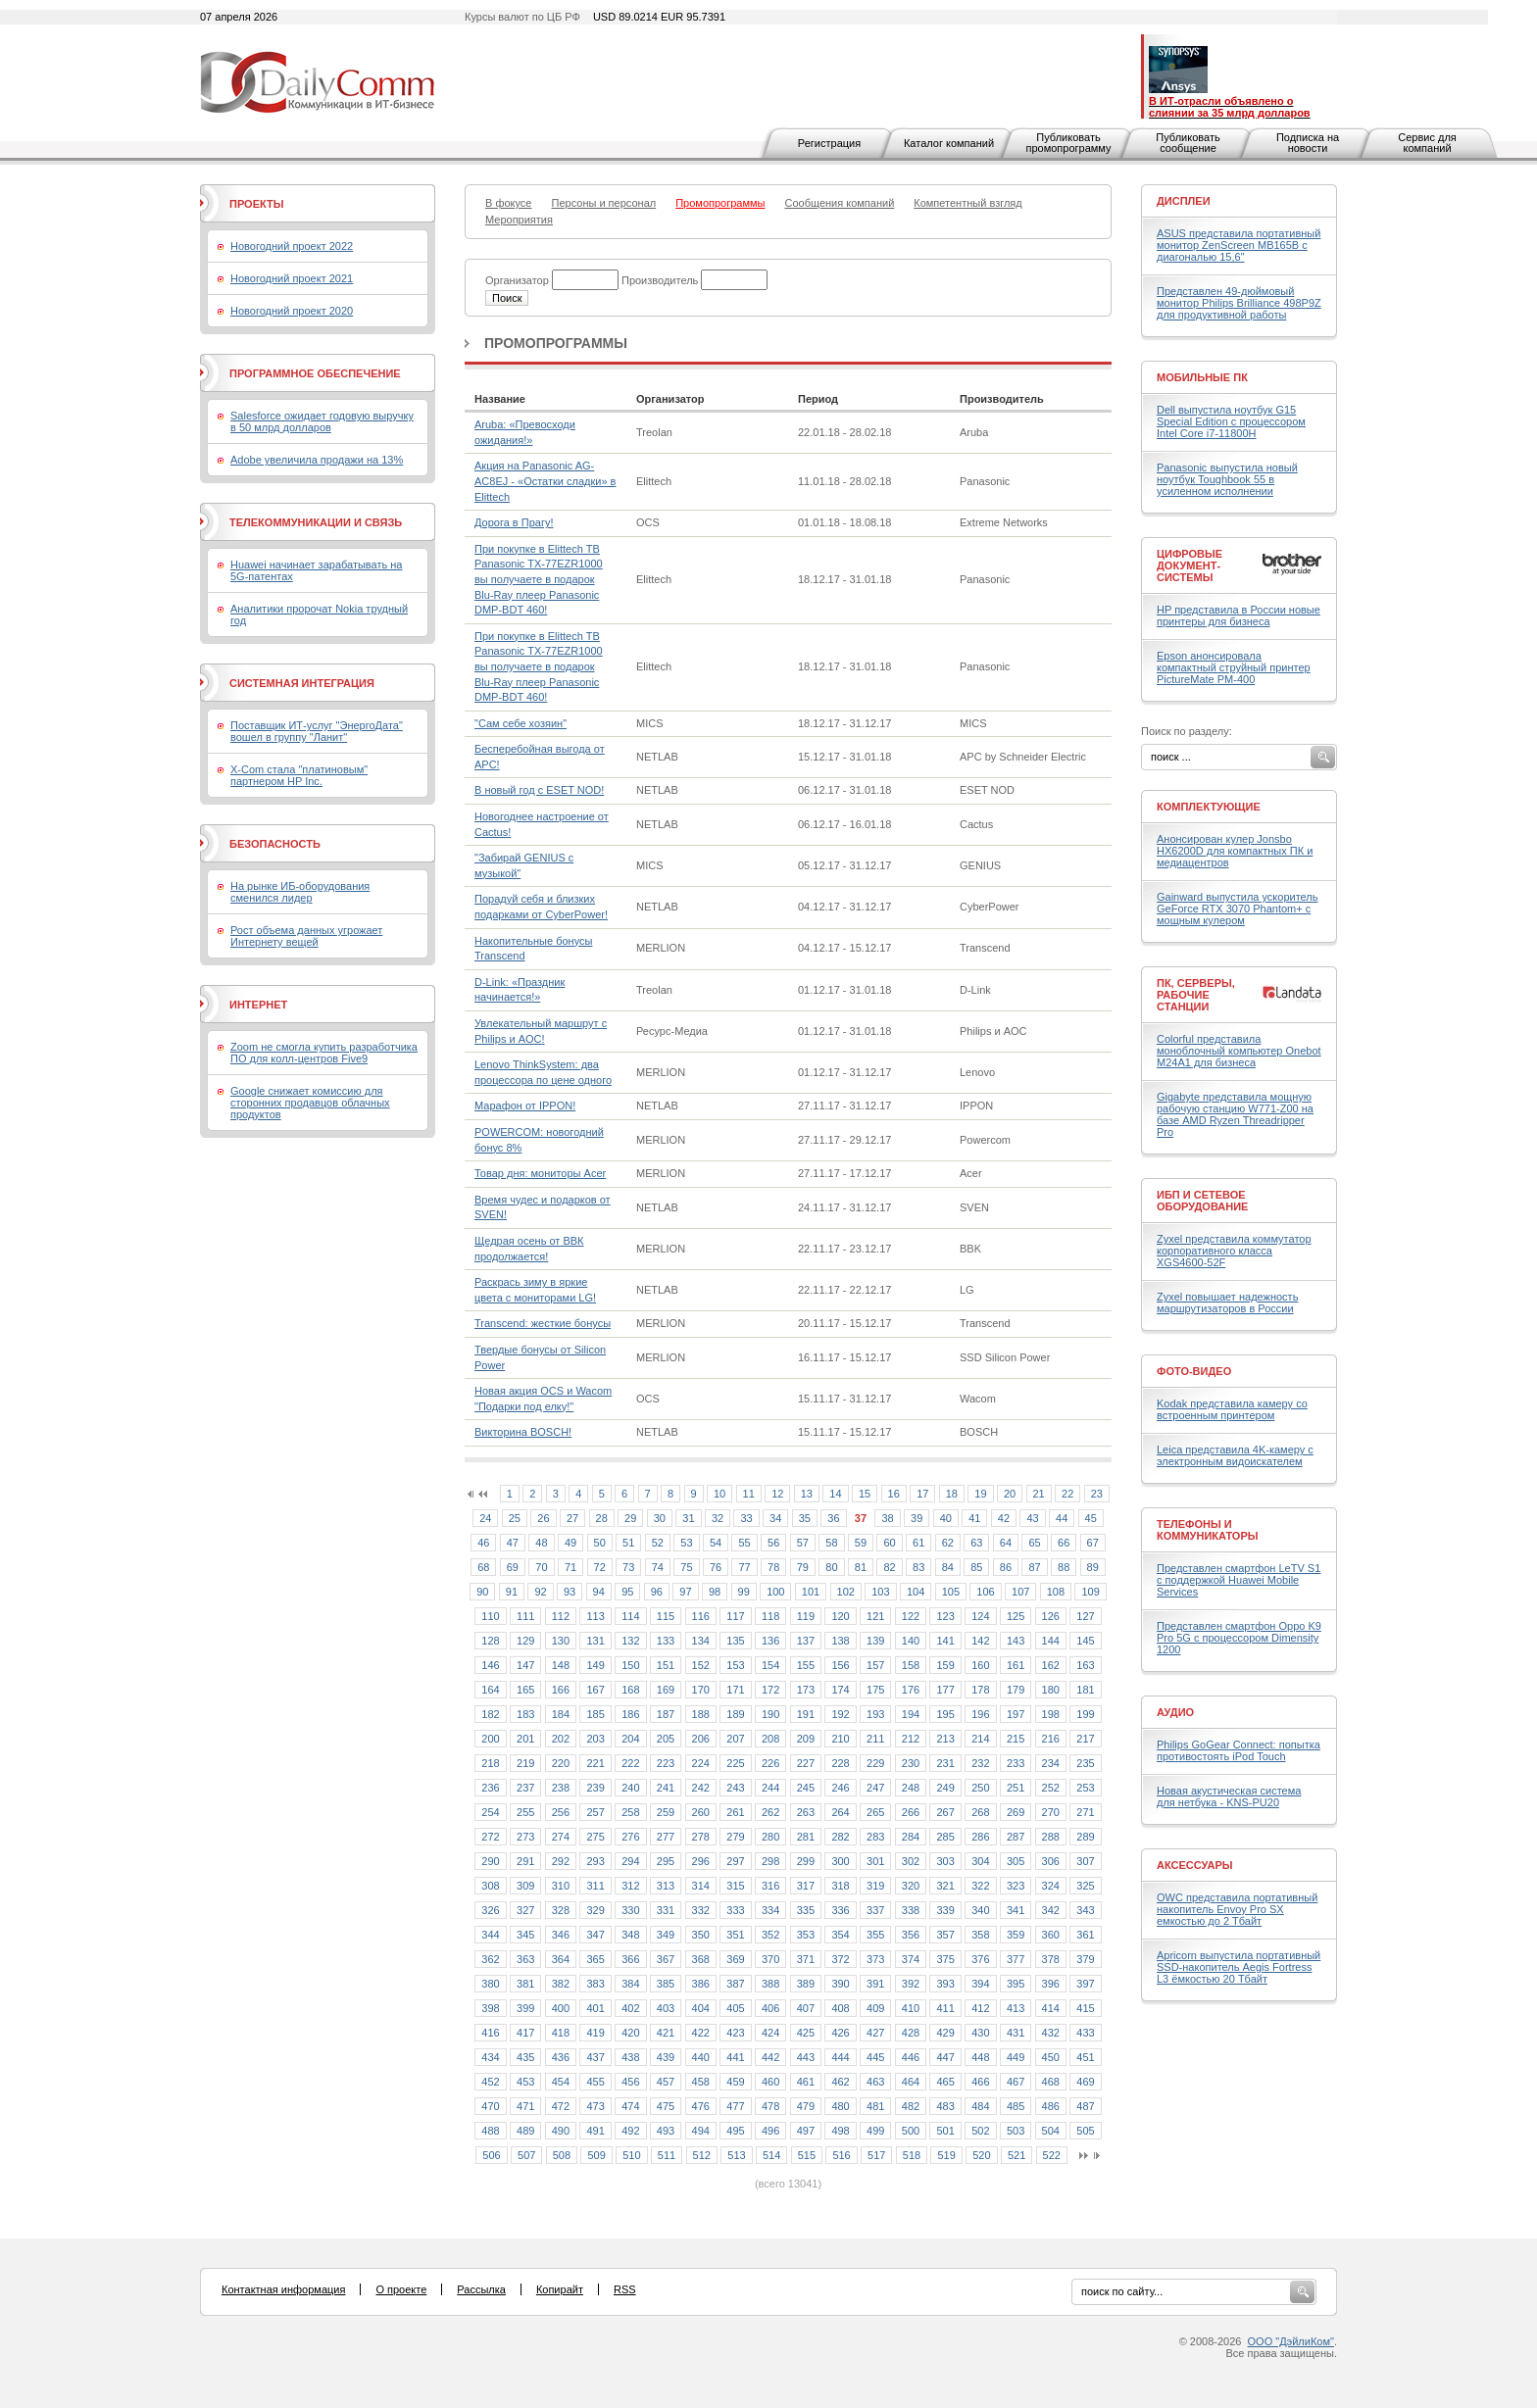 This screenshot has width=1537, height=2408. What do you see at coordinates (1202, 1200) in the screenshot?
I see `ИБП и сетевое оборудование` at bounding box center [1202, 1200].